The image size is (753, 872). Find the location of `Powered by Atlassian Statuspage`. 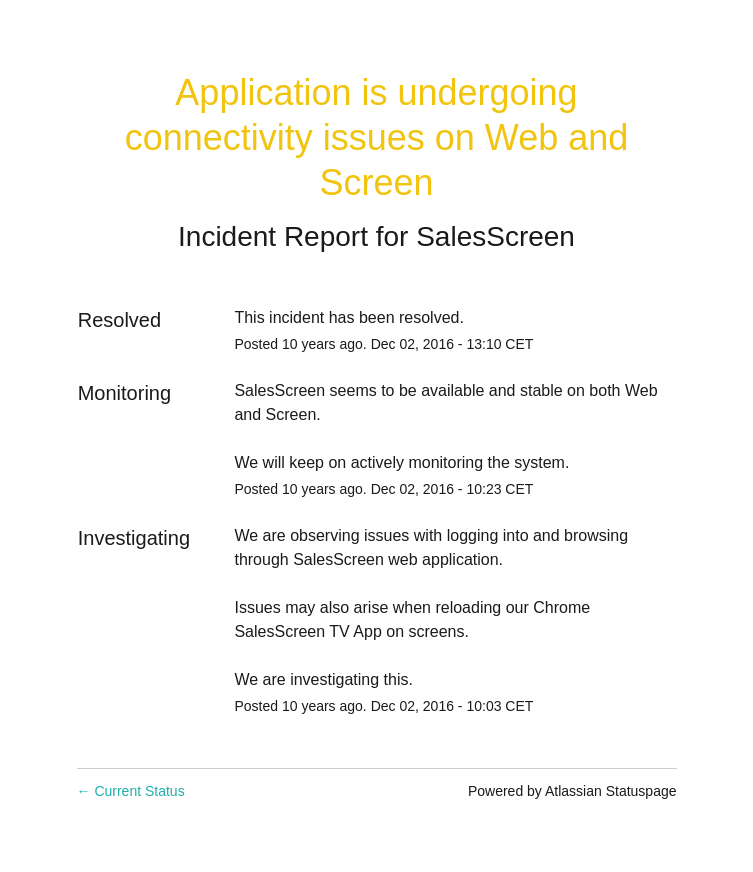

Powered by Atlassian Statuspage is located at coordinates (572, 791).